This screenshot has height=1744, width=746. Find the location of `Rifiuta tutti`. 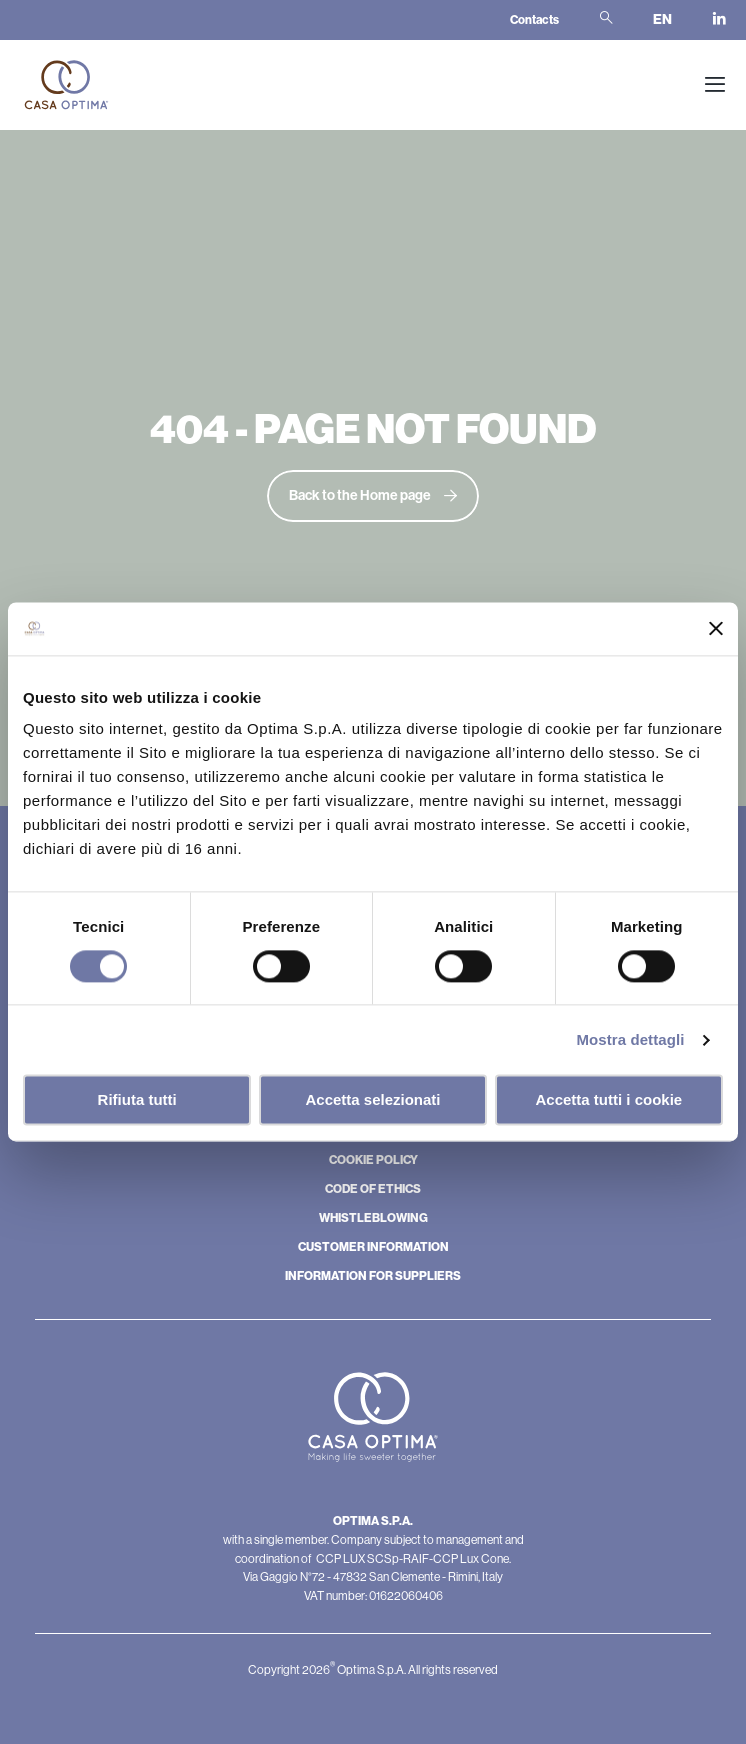

Rifiuta tutti is located at coordinates (137, 1100).